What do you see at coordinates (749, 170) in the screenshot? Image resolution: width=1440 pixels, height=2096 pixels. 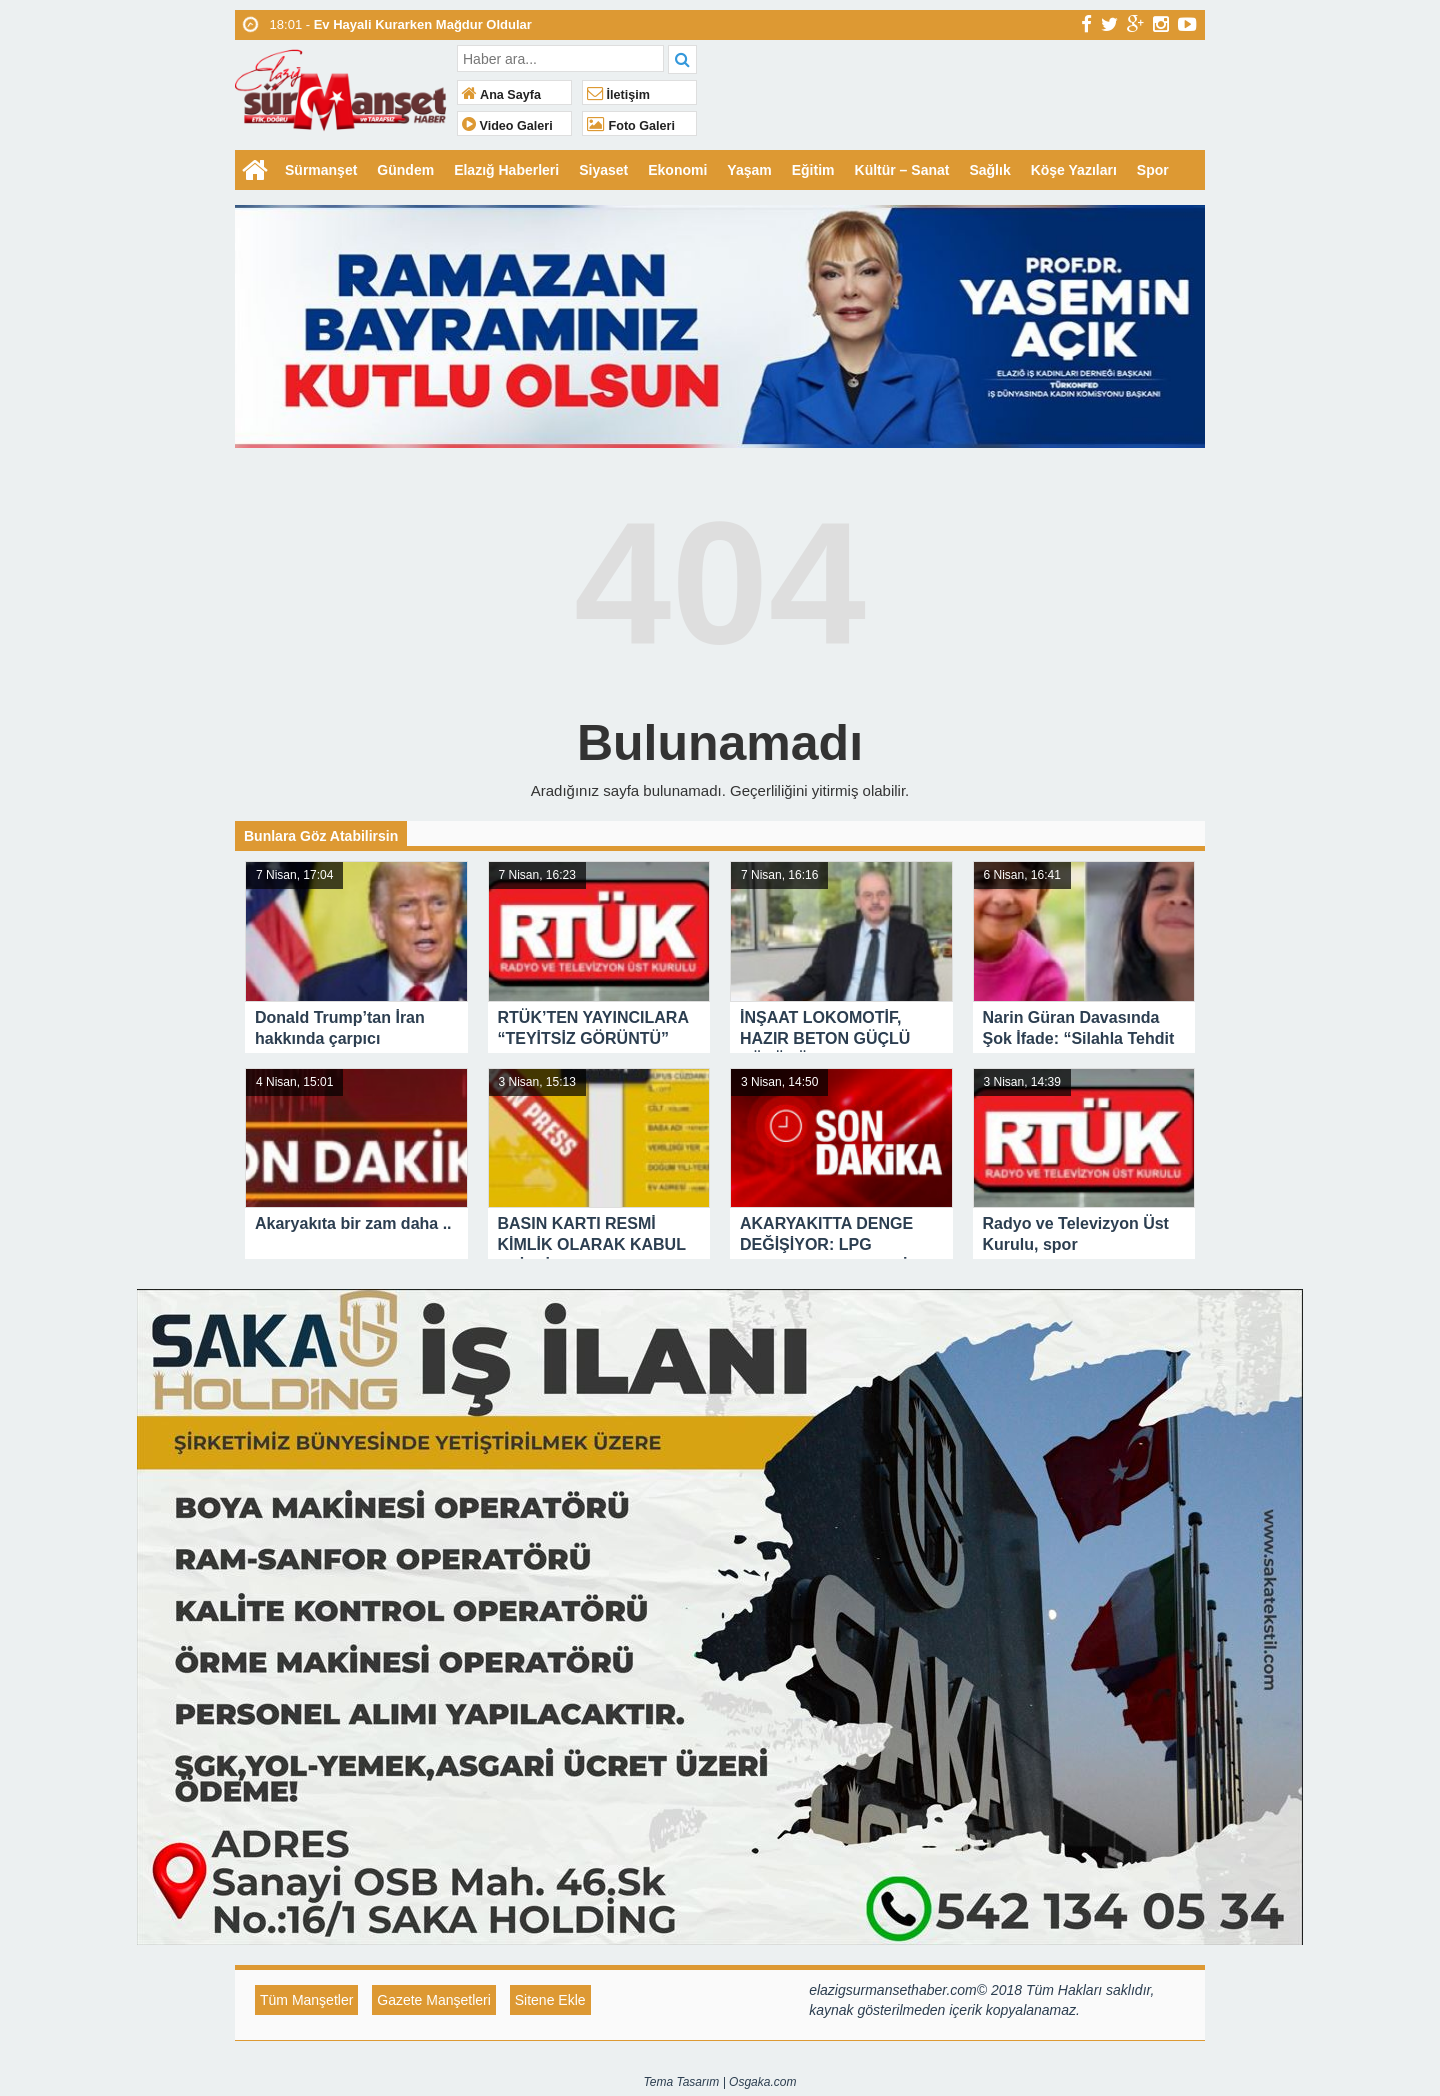 I see `Yaşam` at bounding box center [749, 170].